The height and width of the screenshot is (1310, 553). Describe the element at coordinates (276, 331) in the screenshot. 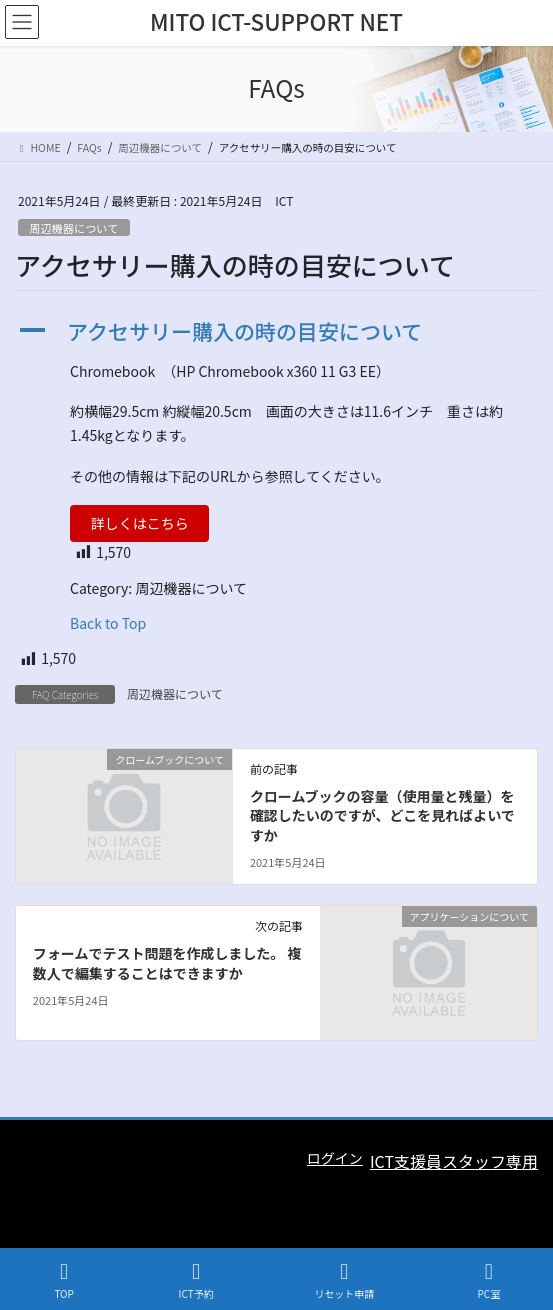

I see `[button]` at that location.